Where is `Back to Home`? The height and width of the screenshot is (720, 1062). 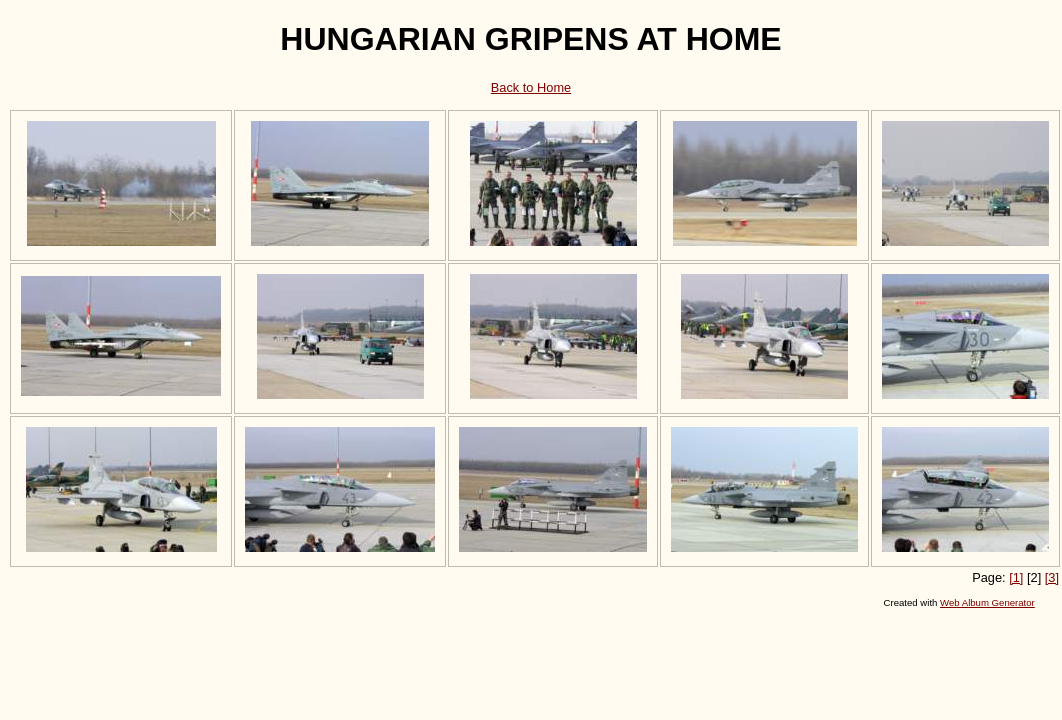 Back to Home is located at coordinates (531, 87).